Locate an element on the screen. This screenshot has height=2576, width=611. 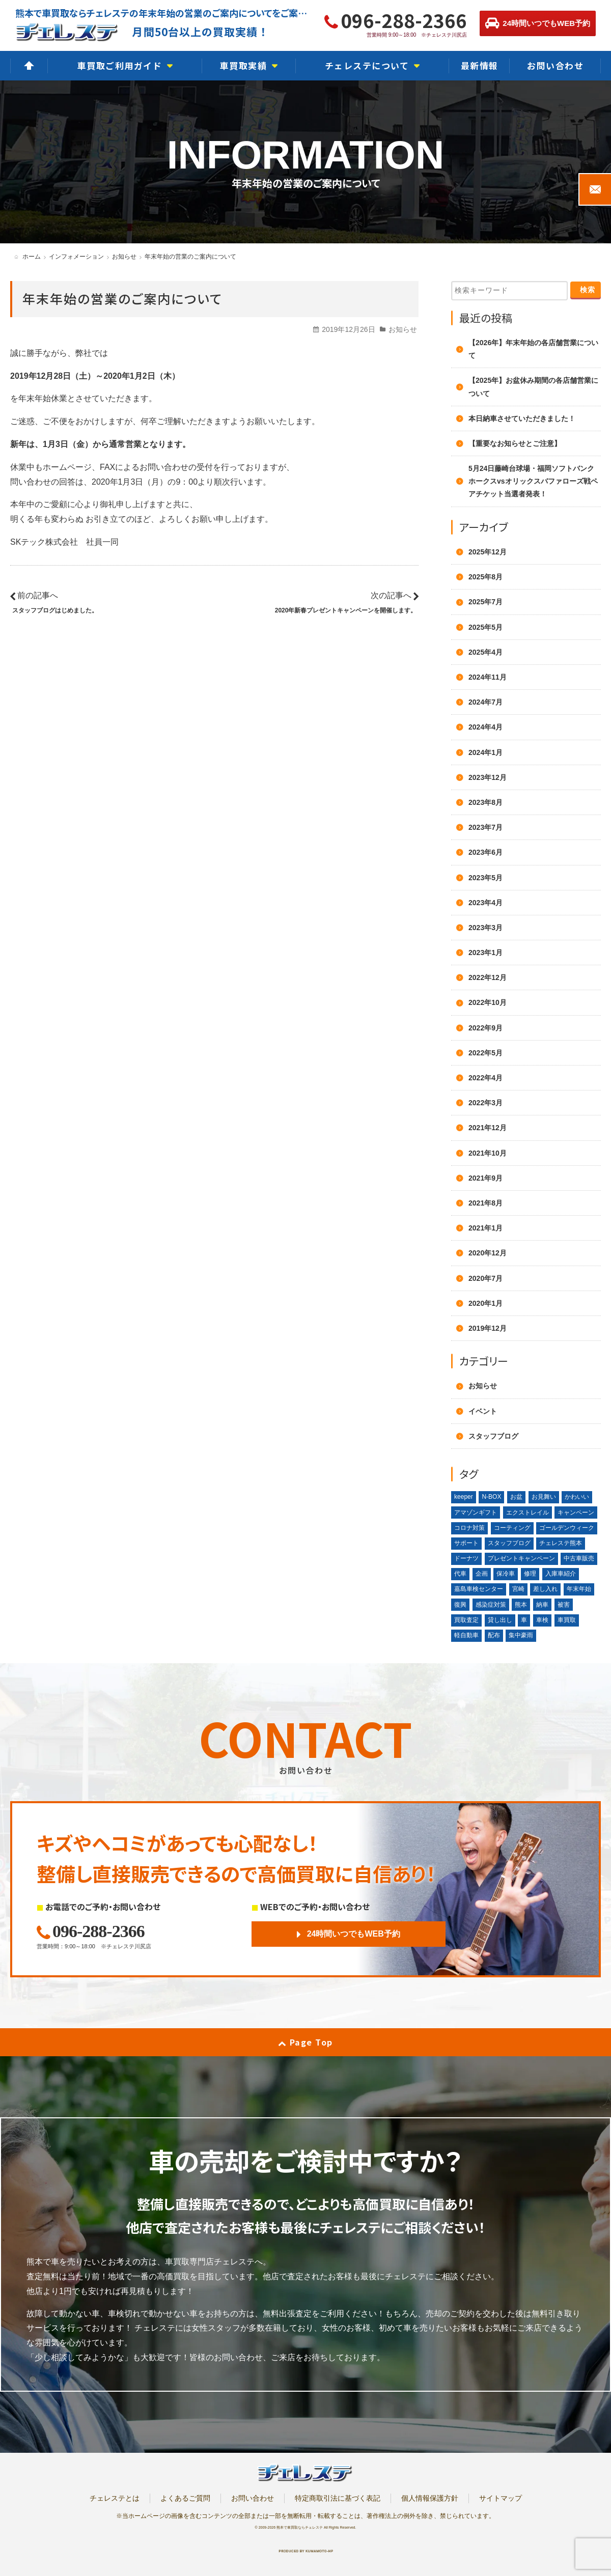
2022年5月 is located at coordinates (485, 1053).